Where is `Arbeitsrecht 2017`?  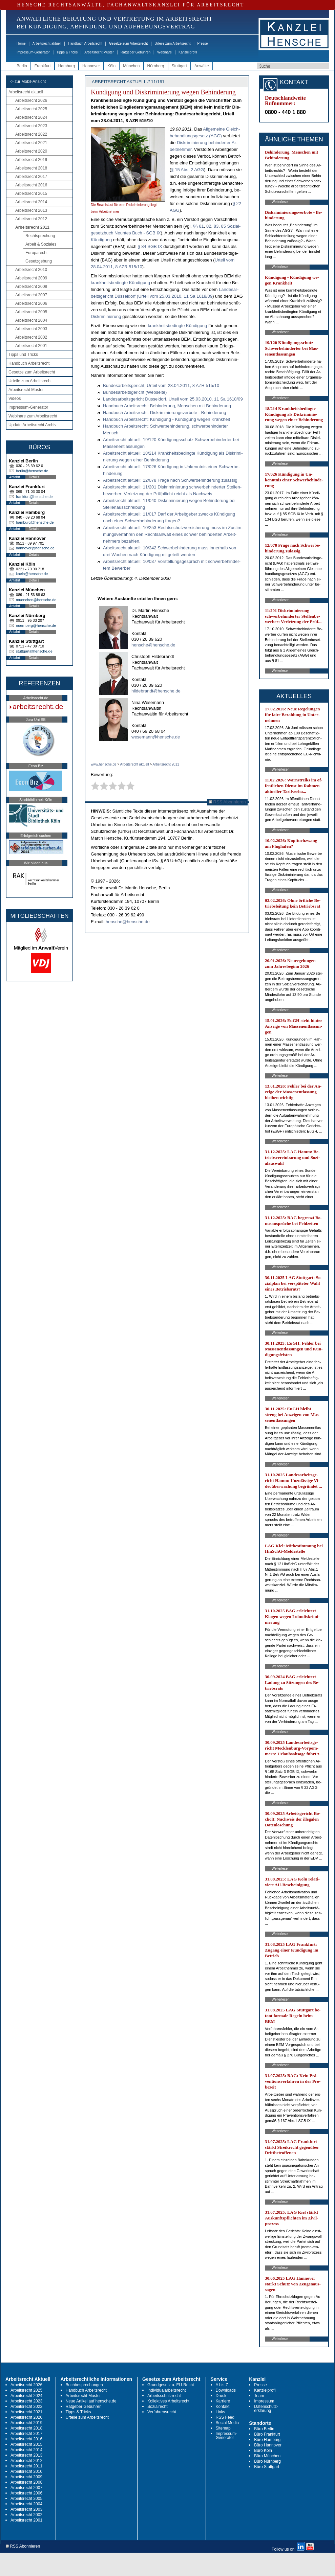
Arbeitsrecht 2017 is located at coordinates (31, 176).